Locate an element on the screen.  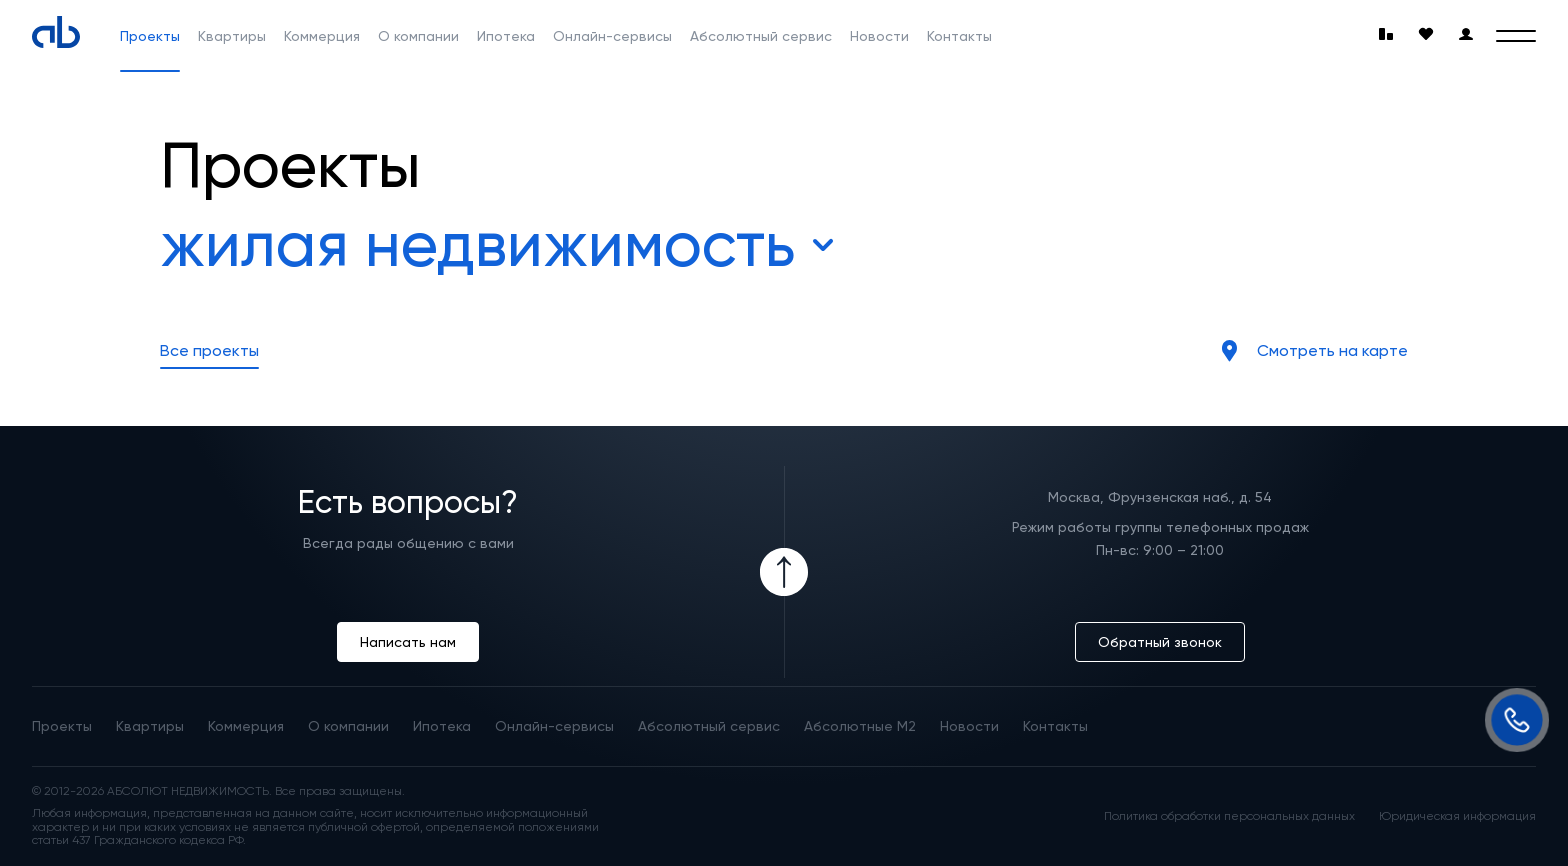
Абсолютный сервис is located at coordinates (761, 36).